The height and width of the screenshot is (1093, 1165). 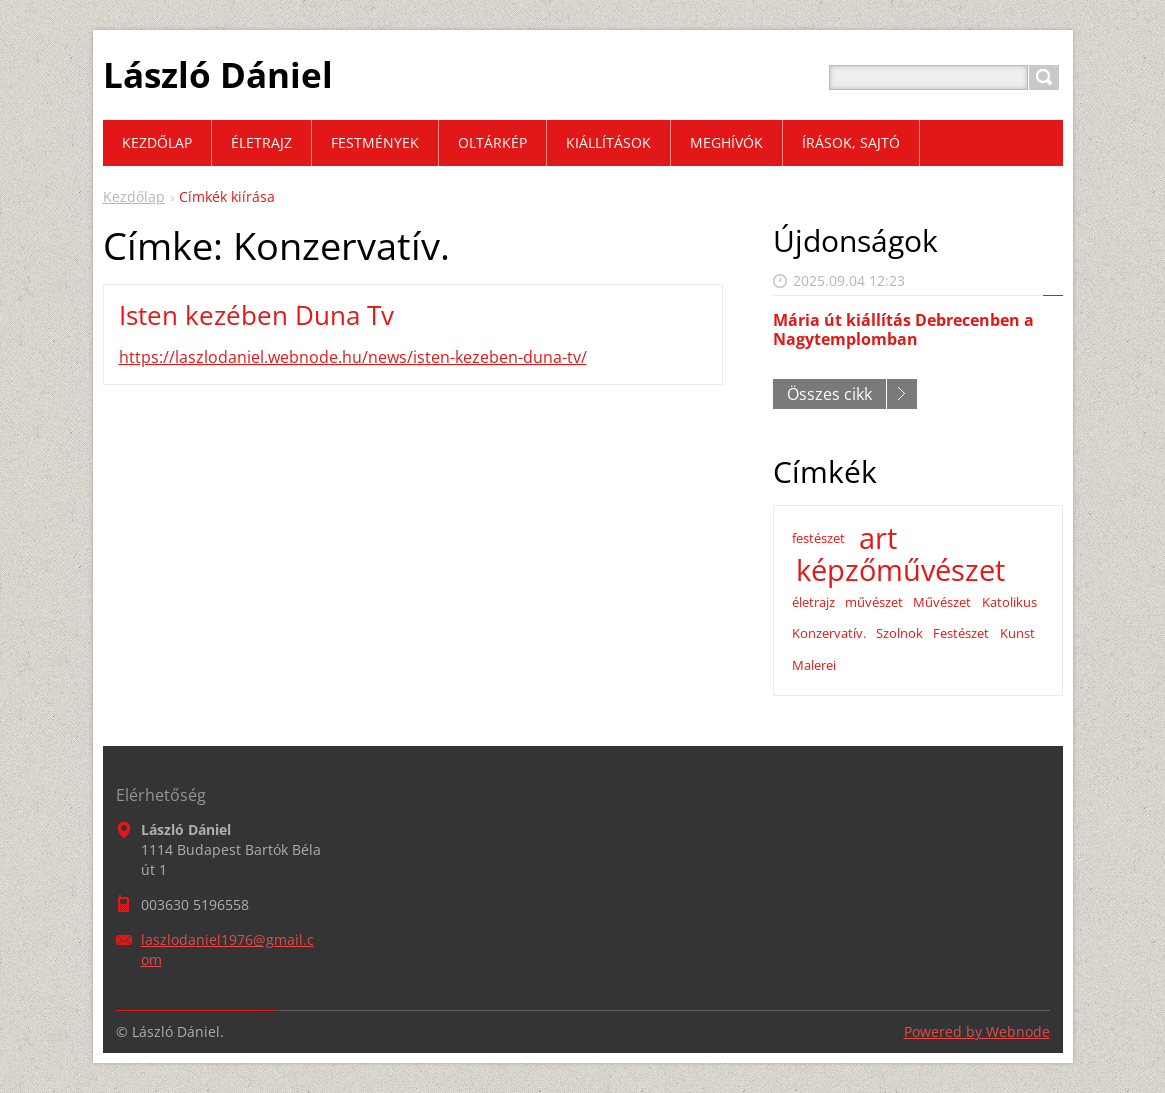 What do you see at coordinates (874, 602) in the screenshot?
I see `művészet` at bounding box center [874, 602].